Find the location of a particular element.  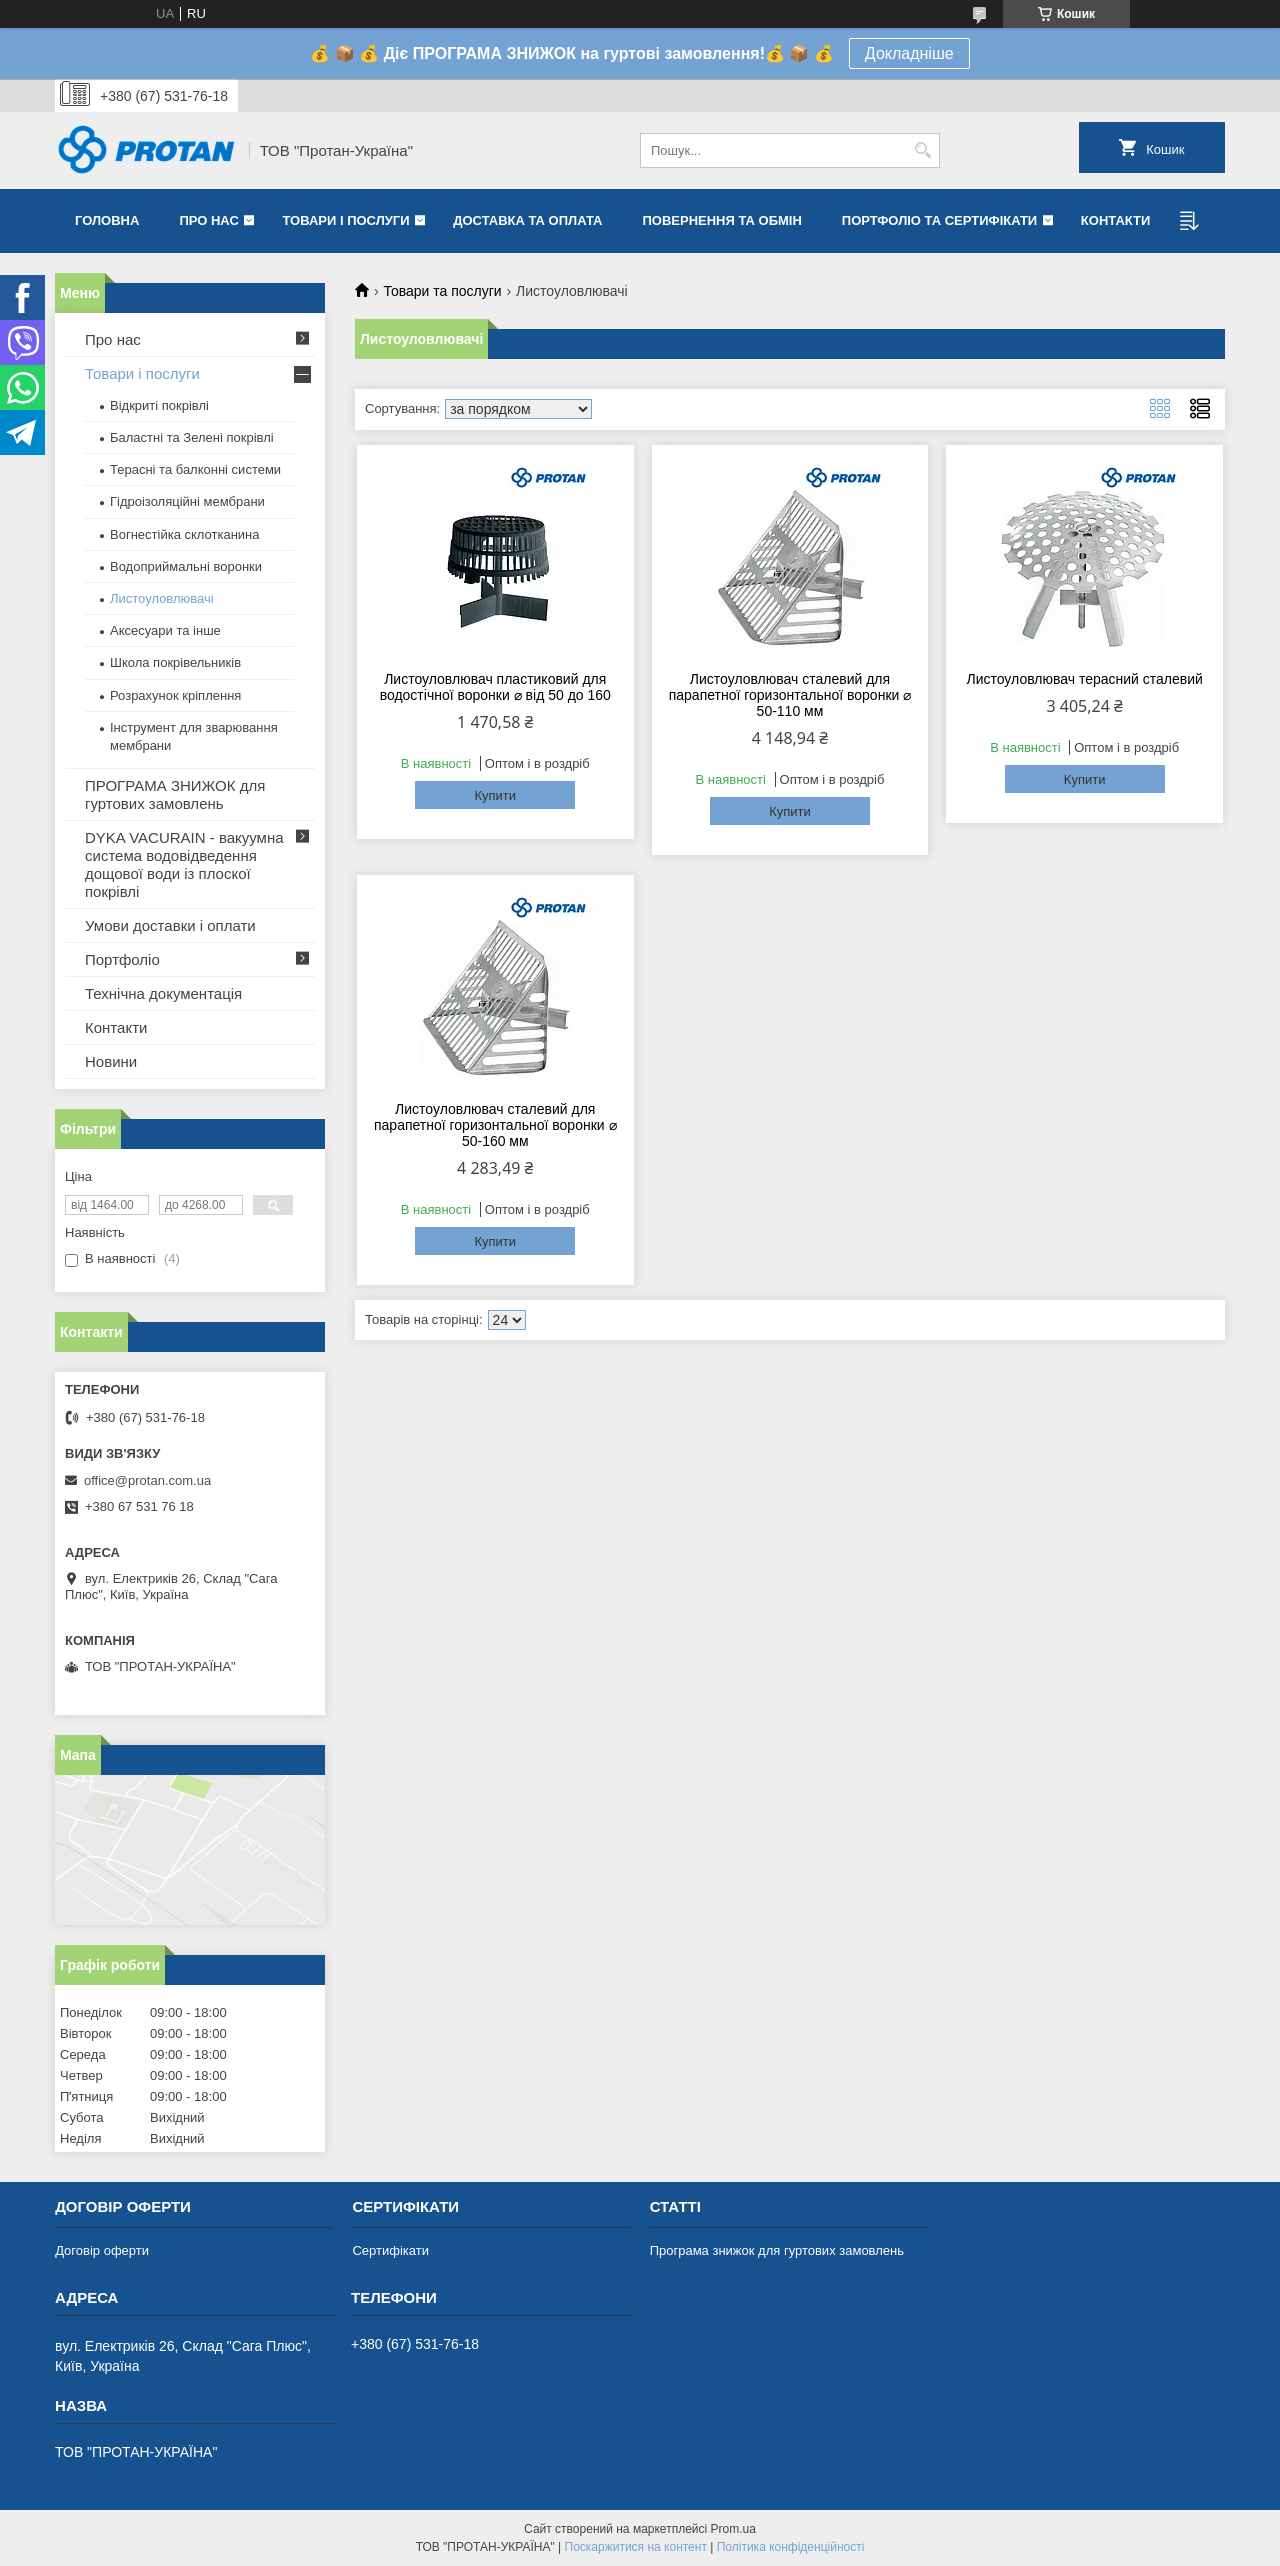

Головна is located at coordinates (107, 220).